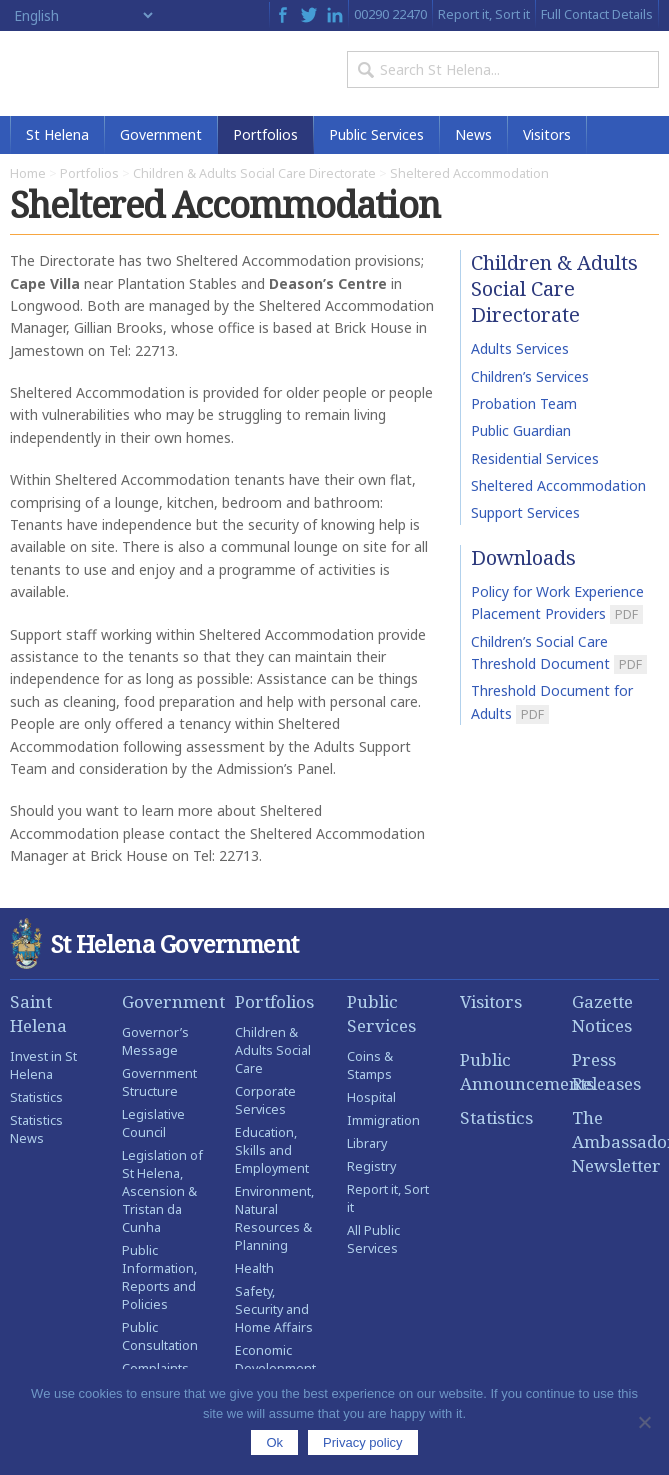 This screenshot has width=669, height=1475. I want to click on St Helena, so click(57, 134).